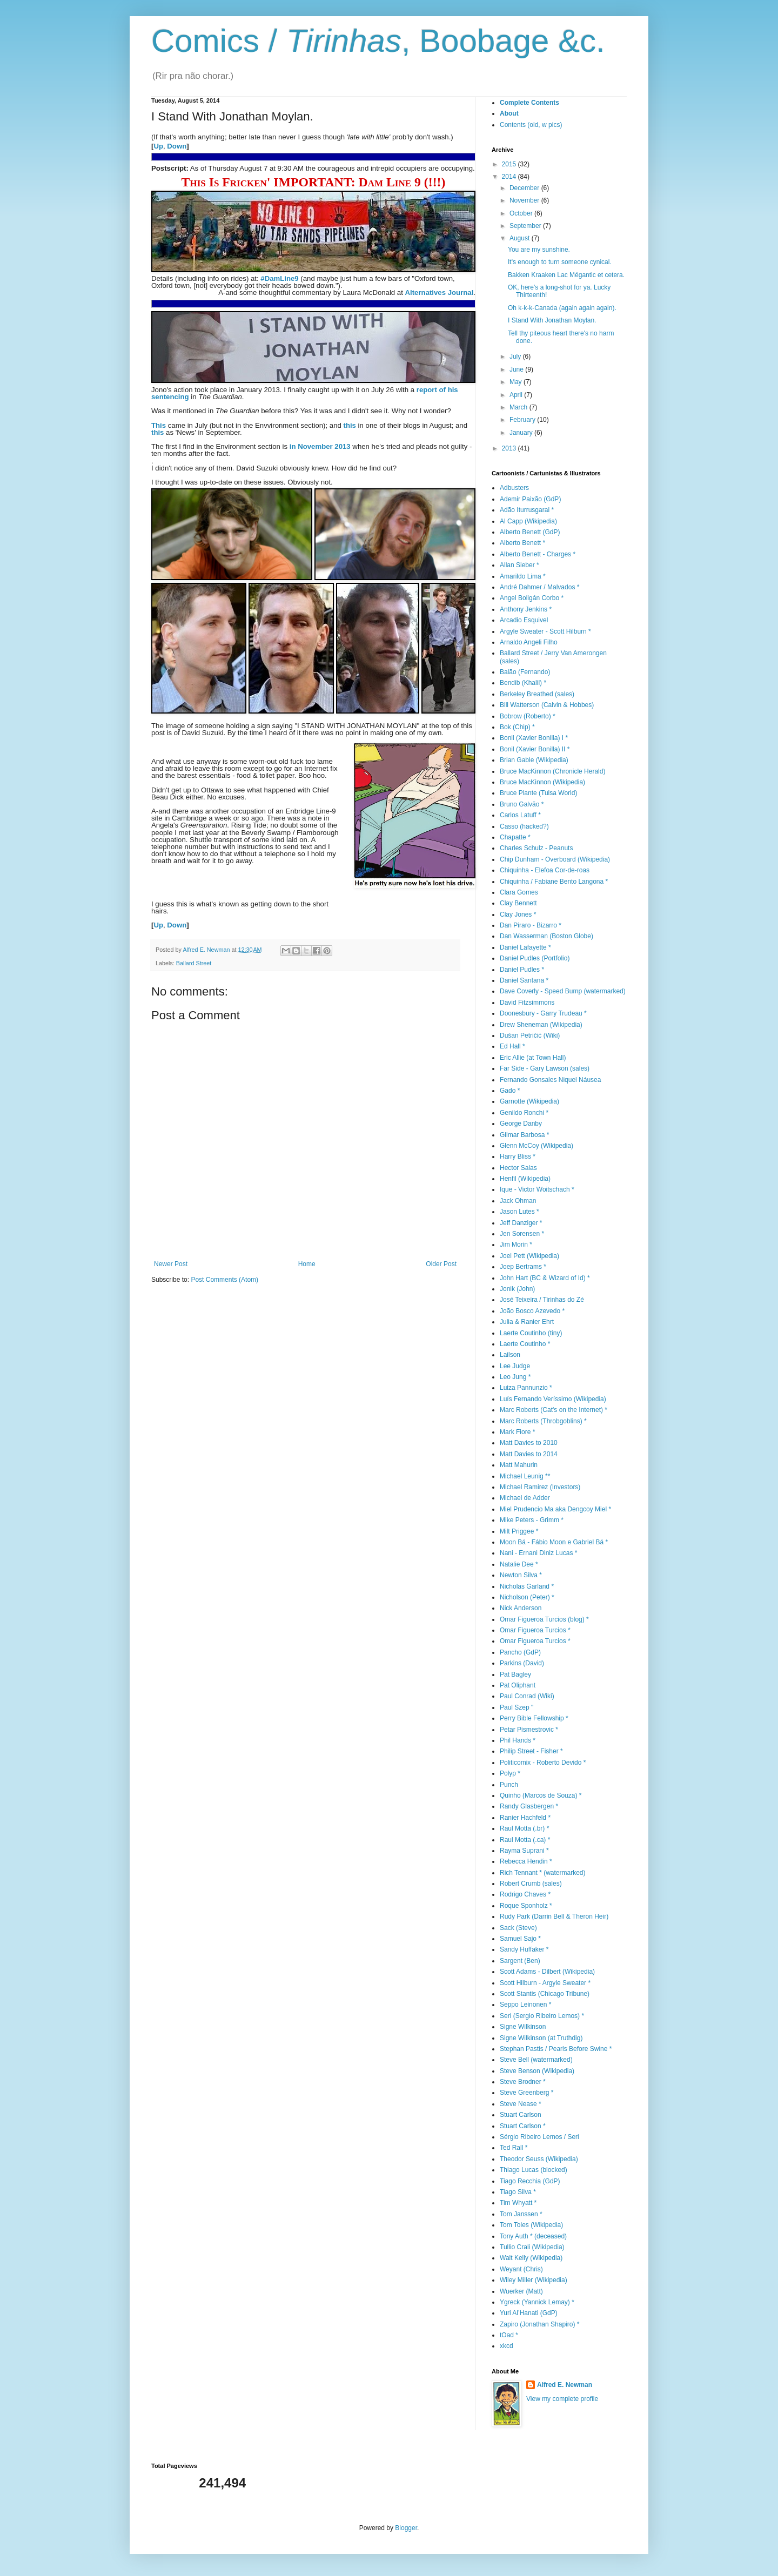  I want to click on Rudy Park (Darrin Bell & Theron Heir), so click(554, 1916).